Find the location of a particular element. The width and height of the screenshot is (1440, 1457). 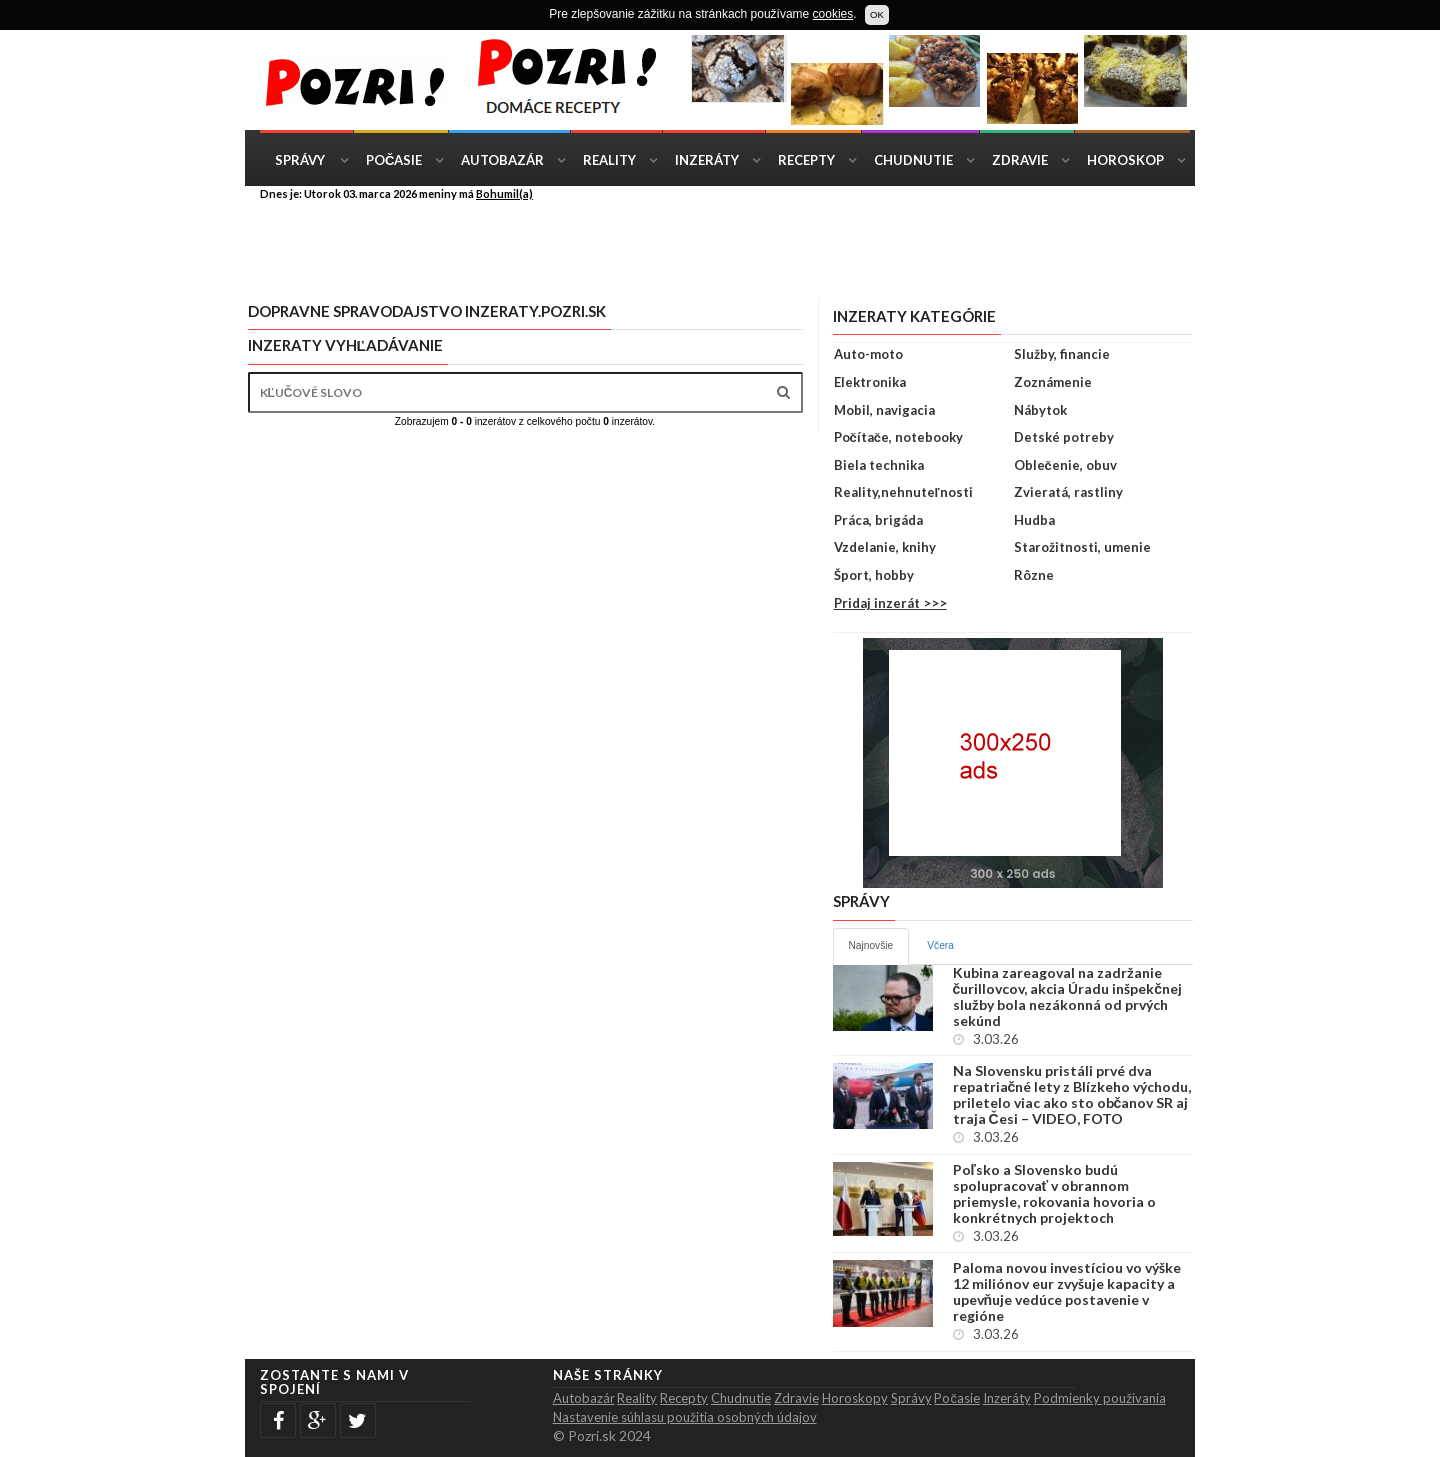

Recepty is located at coordinates (806, 160).